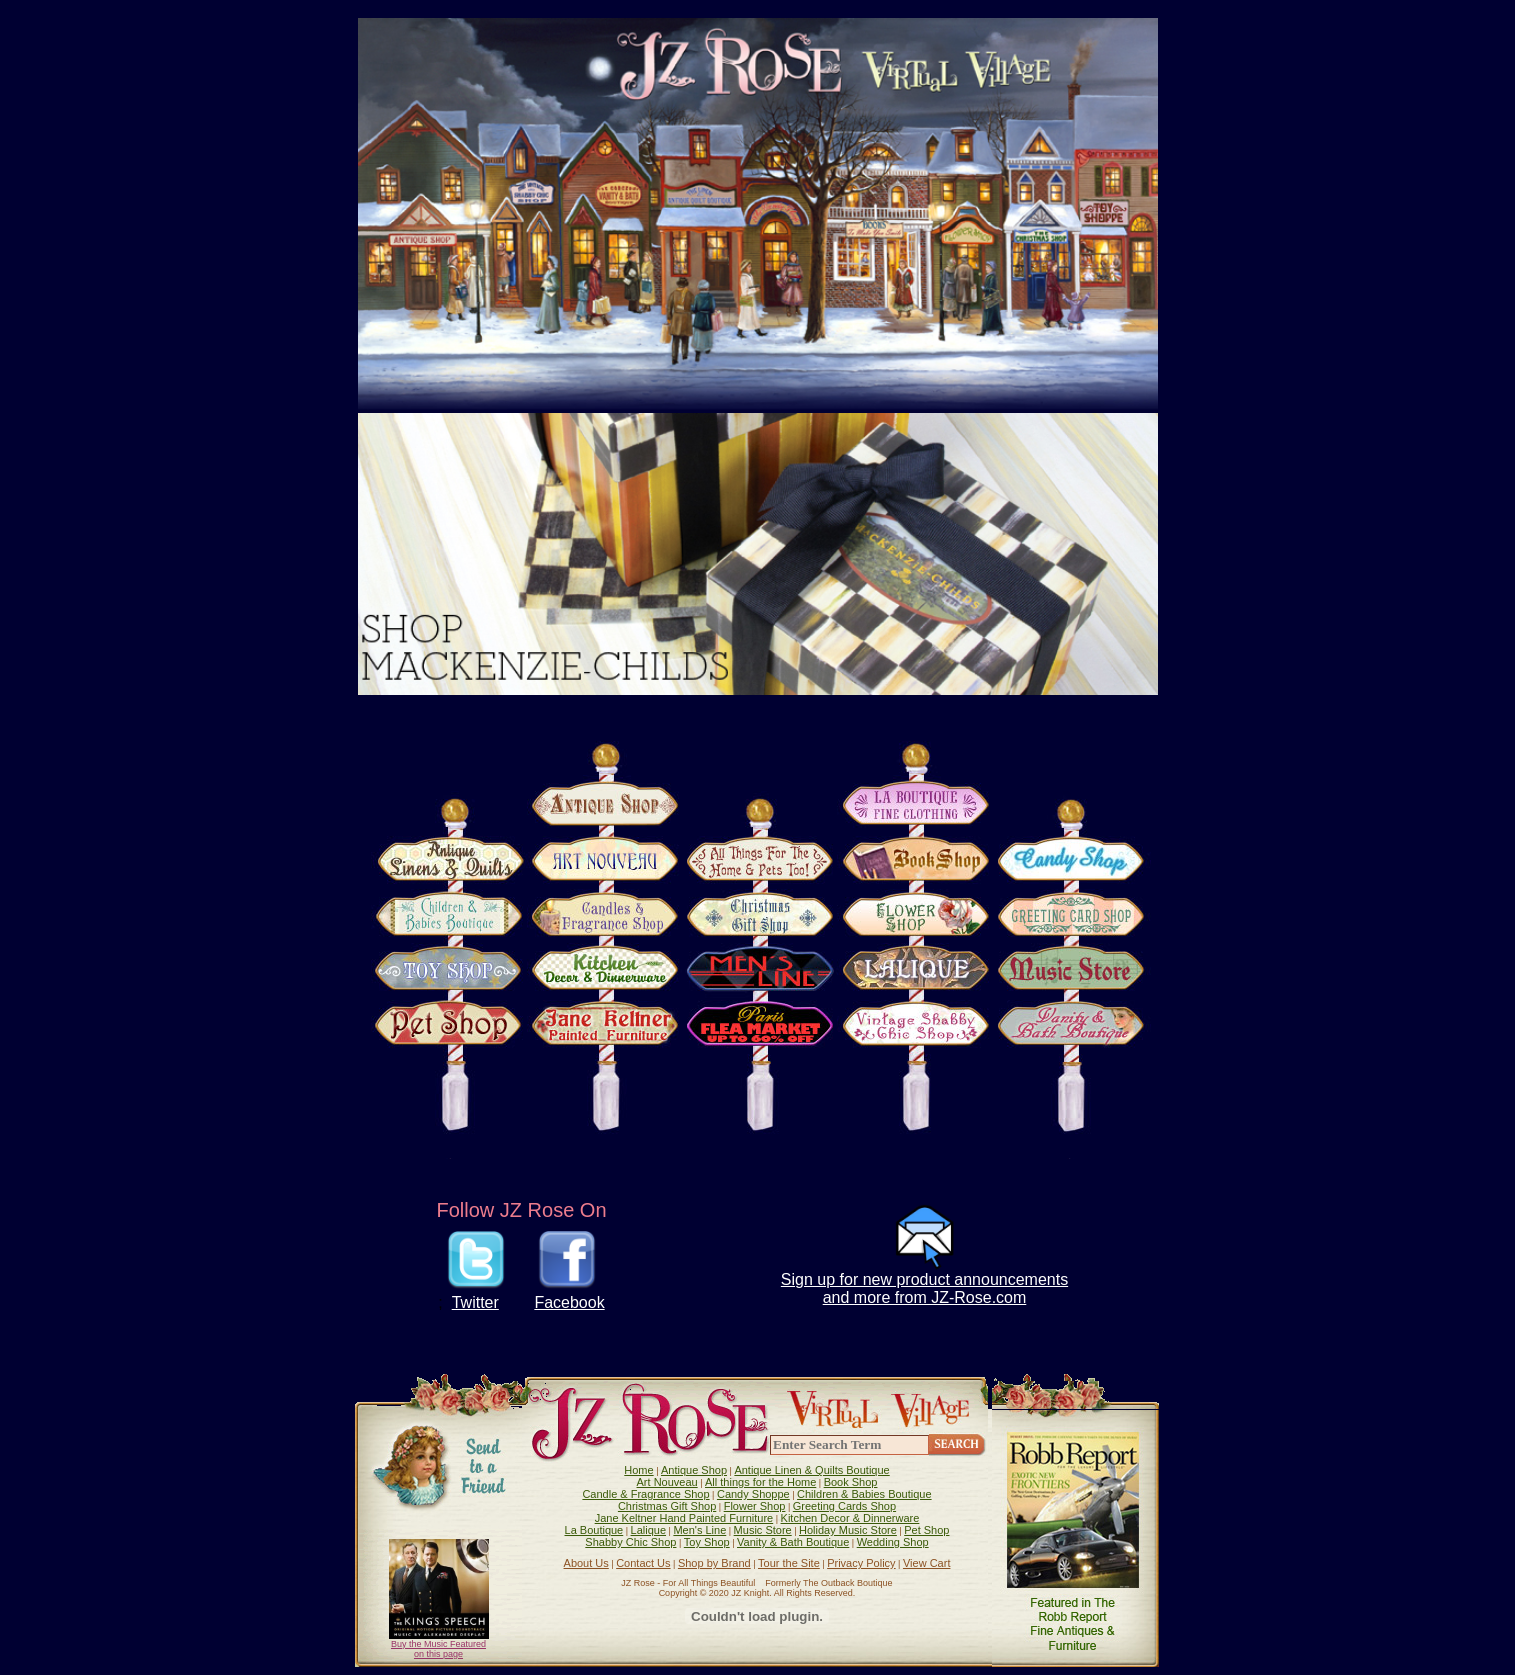 The width and height of the screenshot is (1515, 1675). Describe the element at coordinates (811, 1470) in the screenshot. I see `Antique Linen & Quilts Boutique` at that location.